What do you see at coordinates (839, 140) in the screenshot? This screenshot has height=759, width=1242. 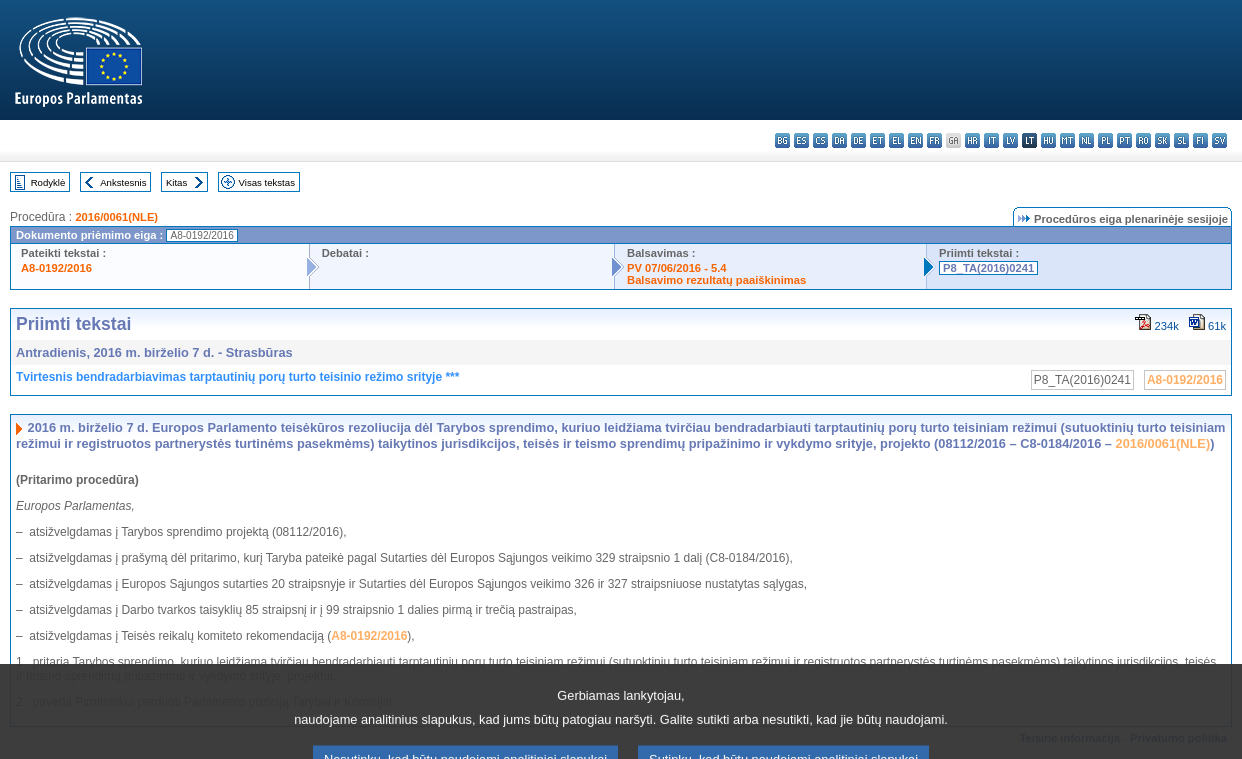 I see `da - dansk` at bounding box center [839, 140].